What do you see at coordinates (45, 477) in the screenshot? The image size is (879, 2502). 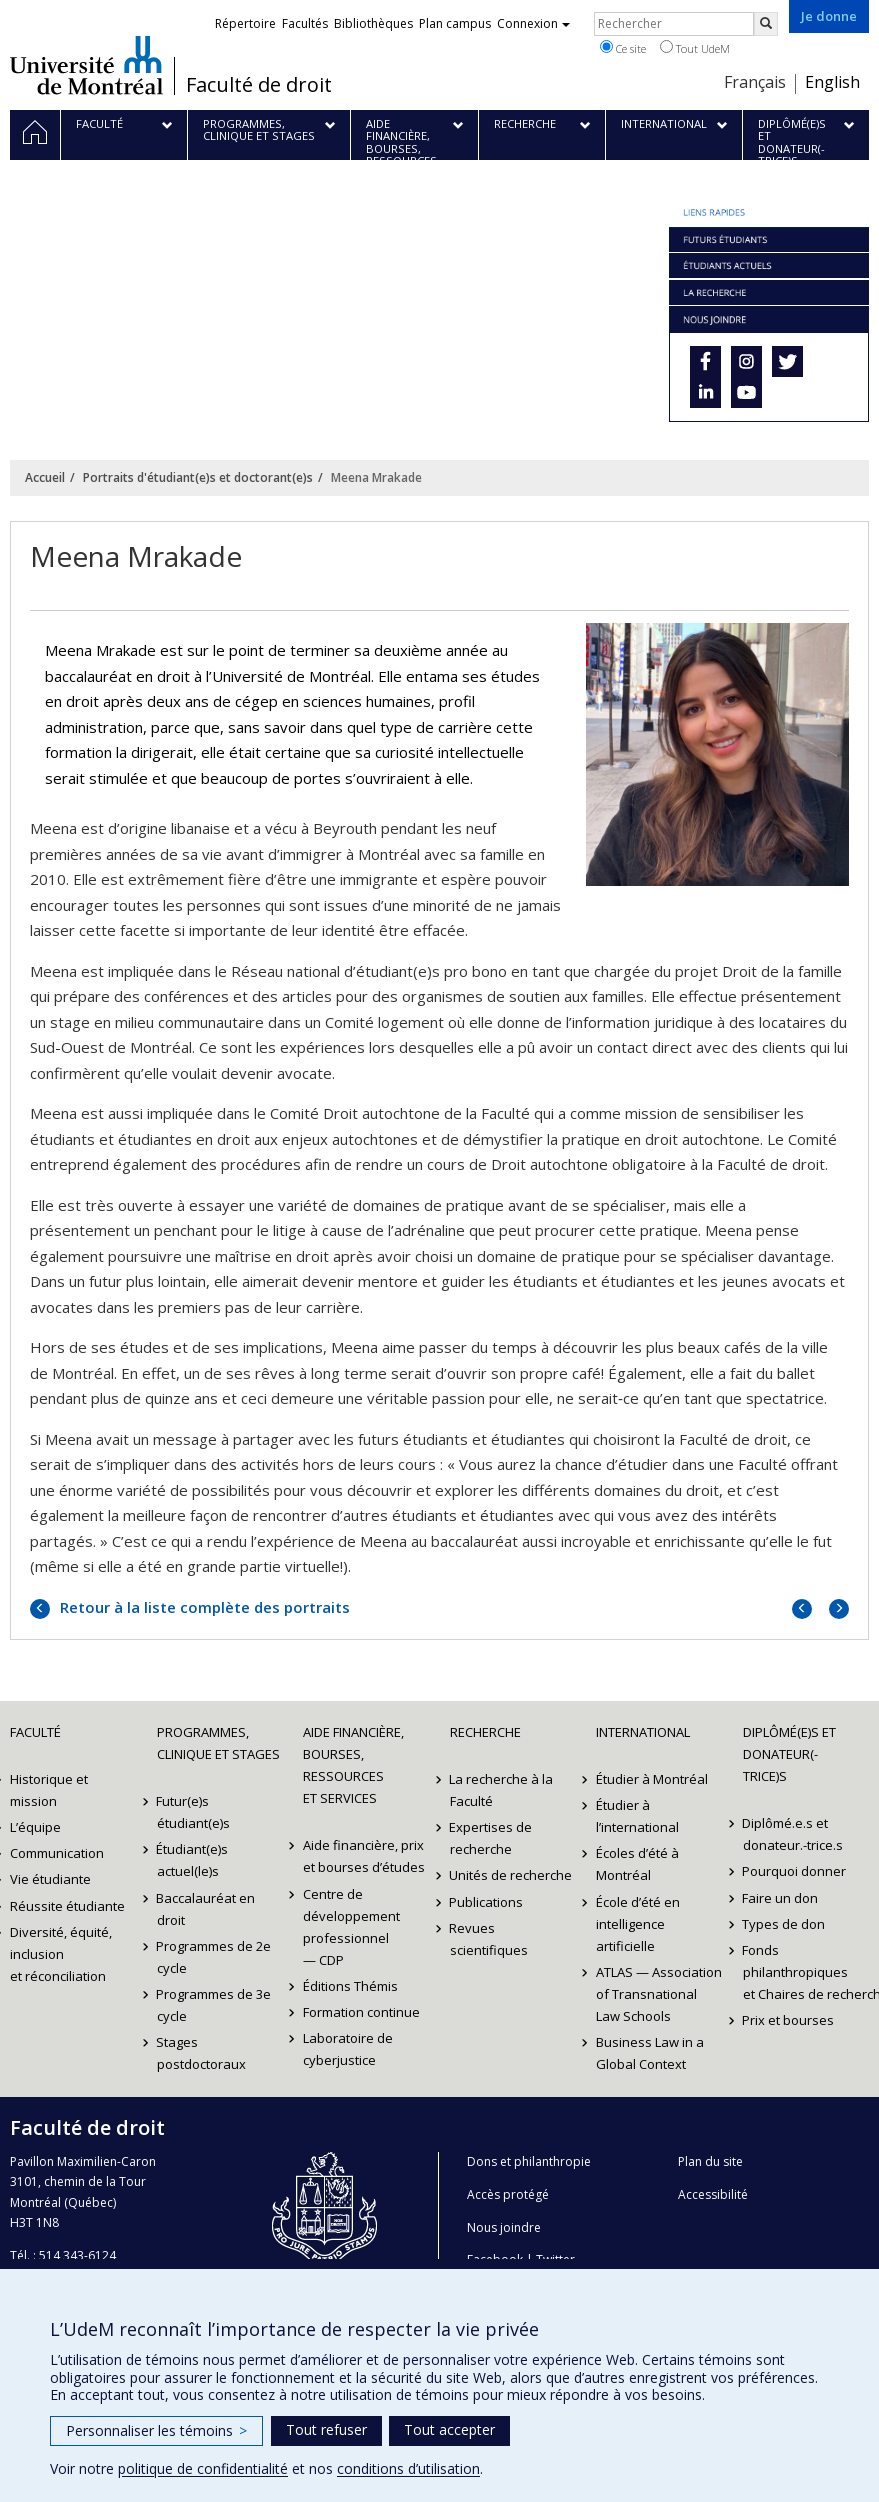 I see `Accueil` at bounding box center [45, 477].